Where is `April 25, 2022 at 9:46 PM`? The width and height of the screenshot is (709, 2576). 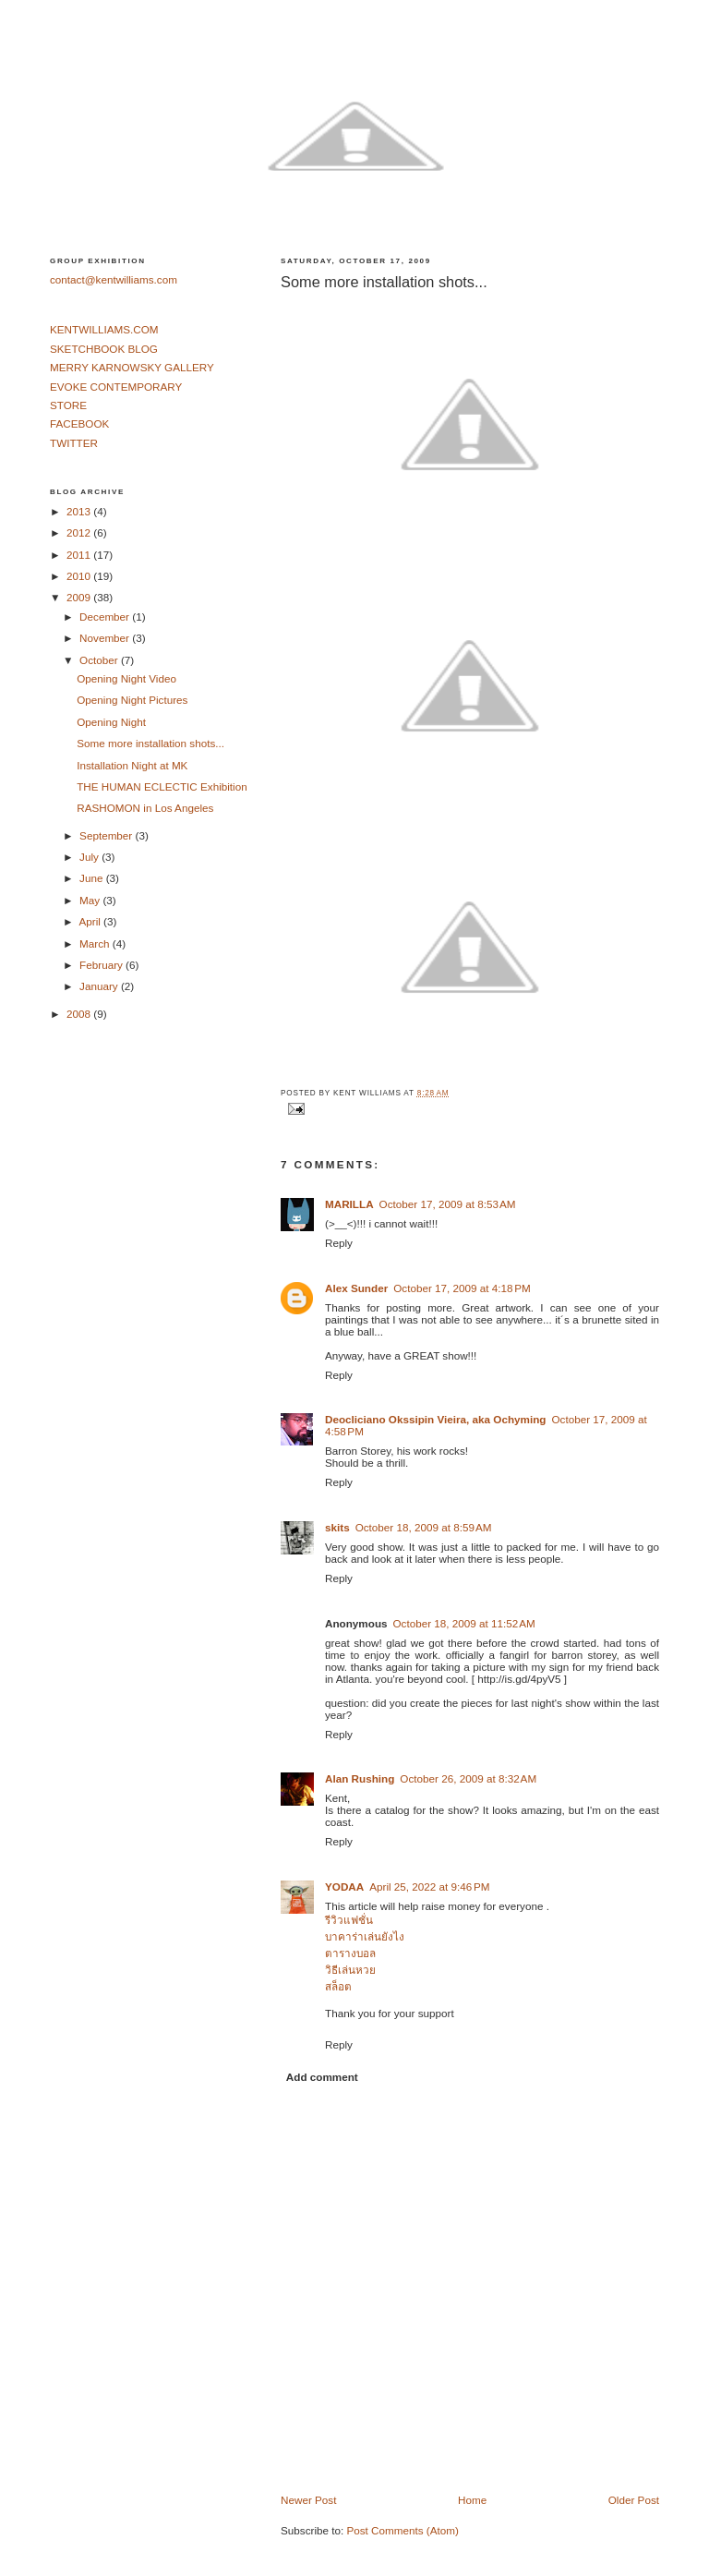
April 25, 2022 at 9:46 PM is located at coordinates (429, 1887).